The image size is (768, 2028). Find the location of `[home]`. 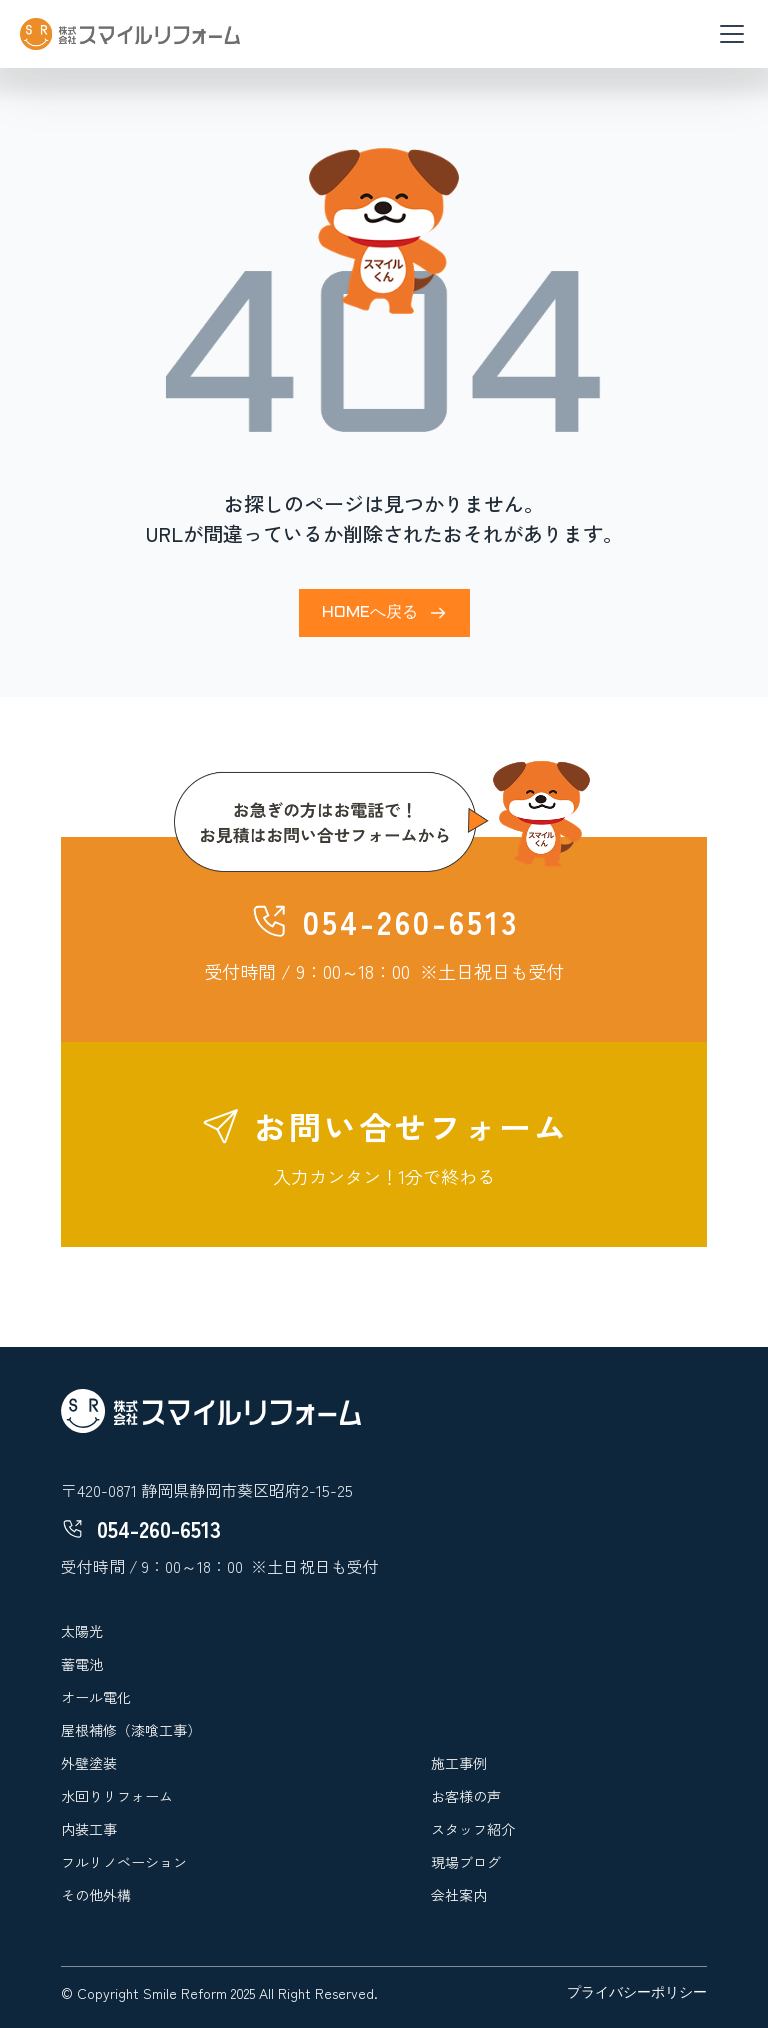

[home] is located at coordinates (130, 34).